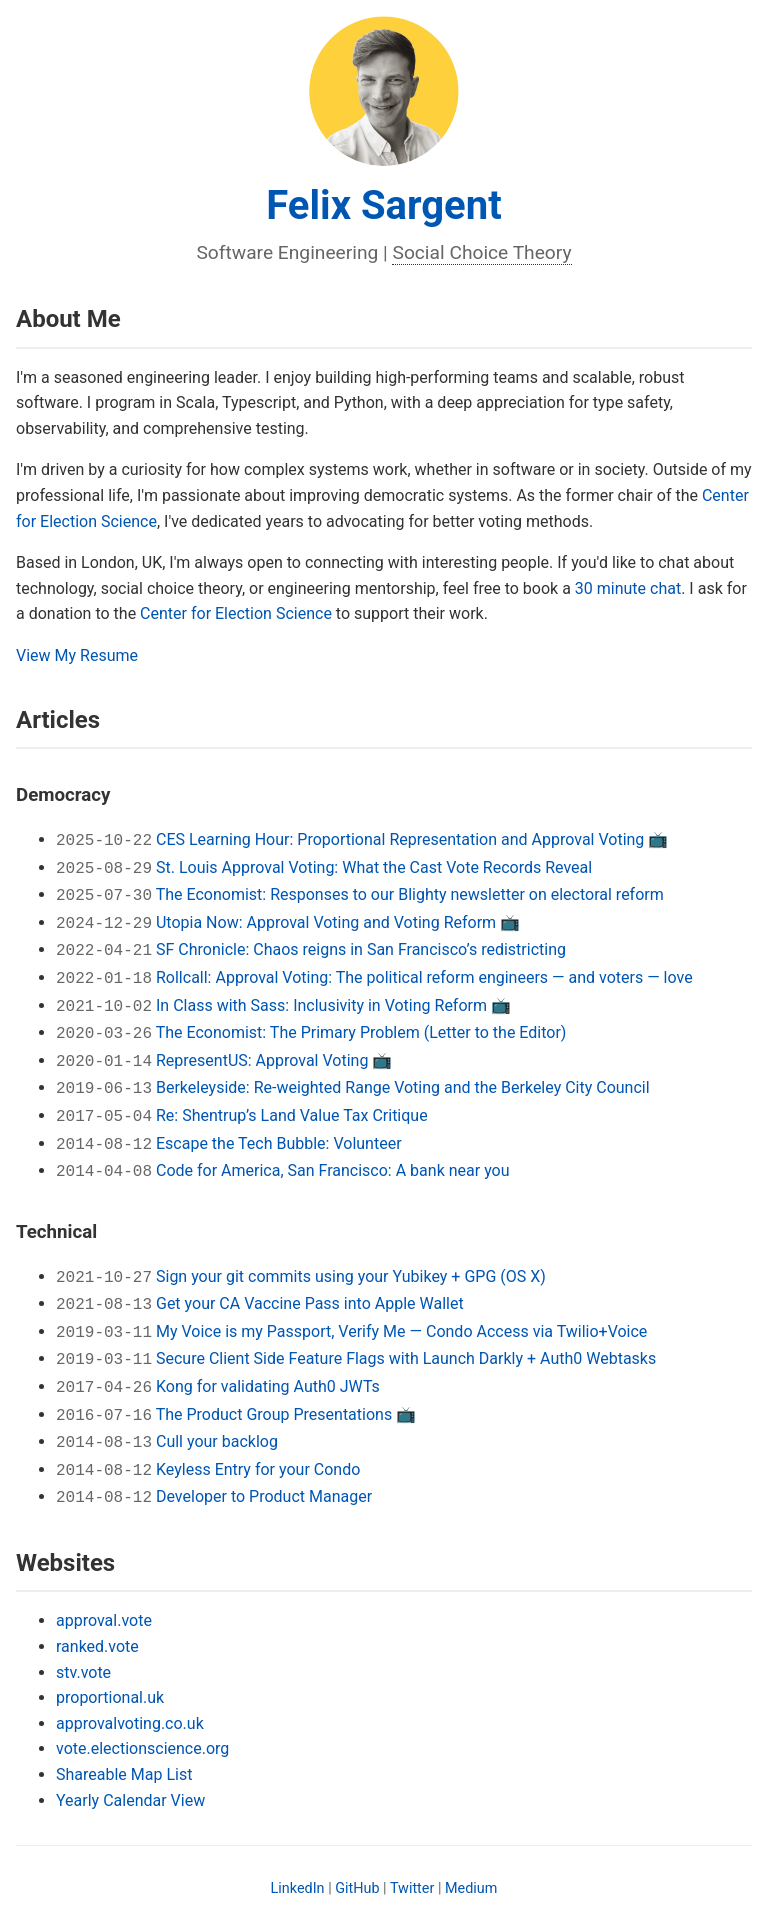 This screenshot has width=768, height=1930. I want to click on Twitter, so click(412, 1888).